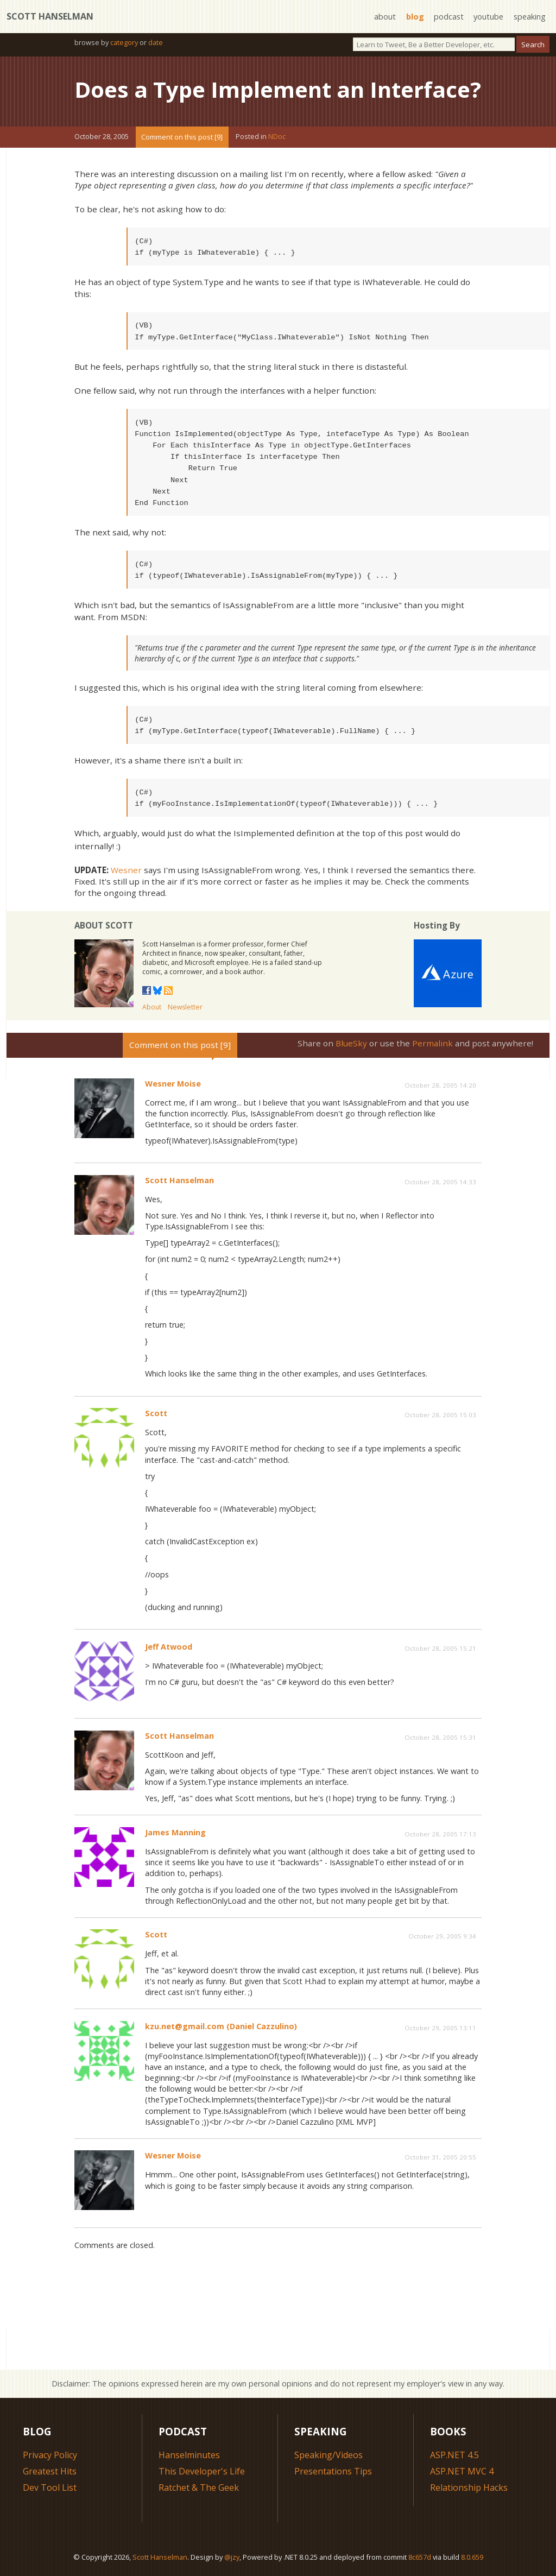 The image size is (556, 2576). Describe the element at coordinates (351, 1043) in the screenshot. I see `BlueSky` at that location.